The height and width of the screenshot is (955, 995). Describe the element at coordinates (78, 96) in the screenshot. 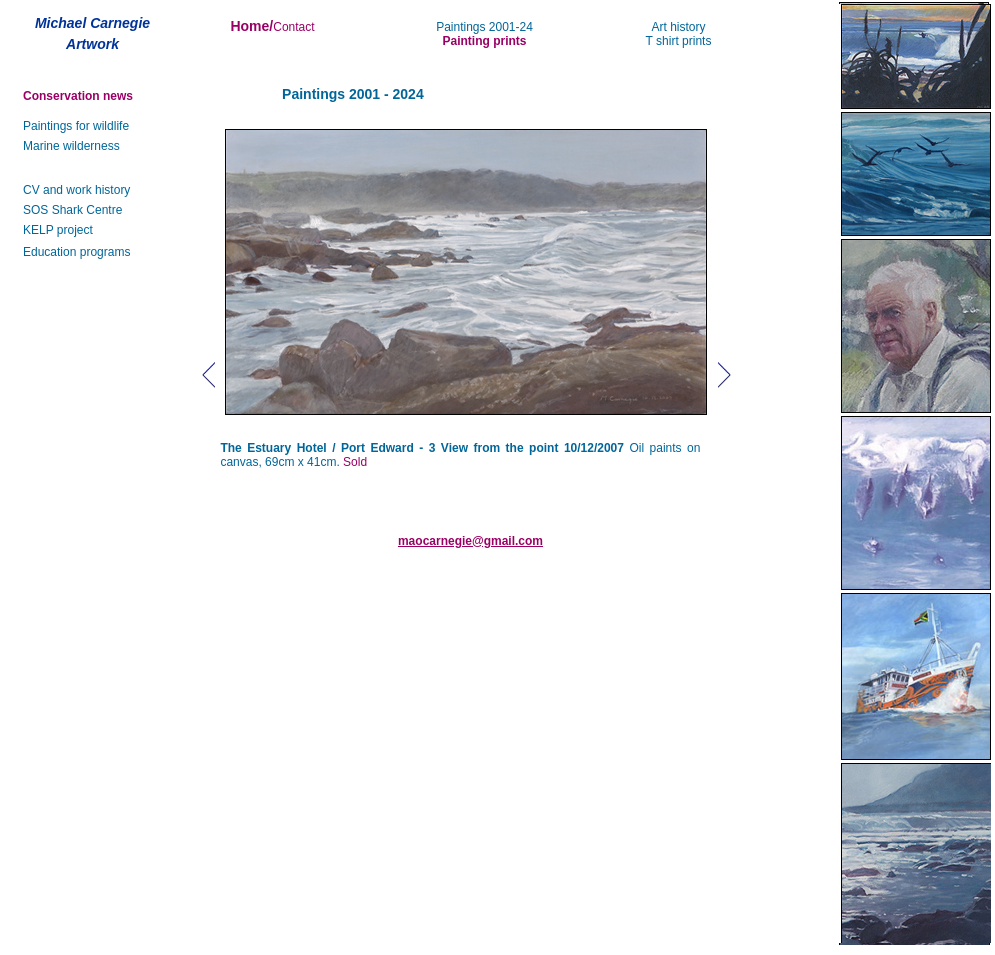

I see `Conservation news` at that location.